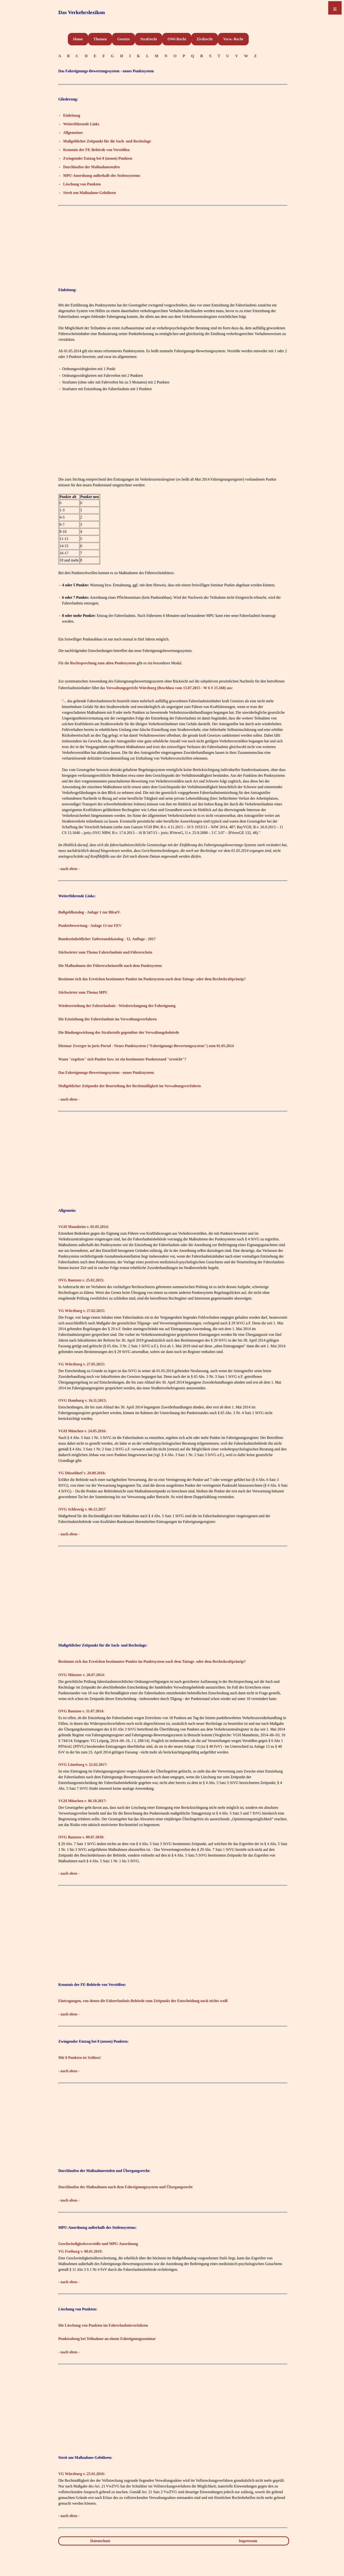 This screenshot has height=2576, width=344. I want to click on Mit 8 Punkten ist Schluss!, so click(79, 2058).